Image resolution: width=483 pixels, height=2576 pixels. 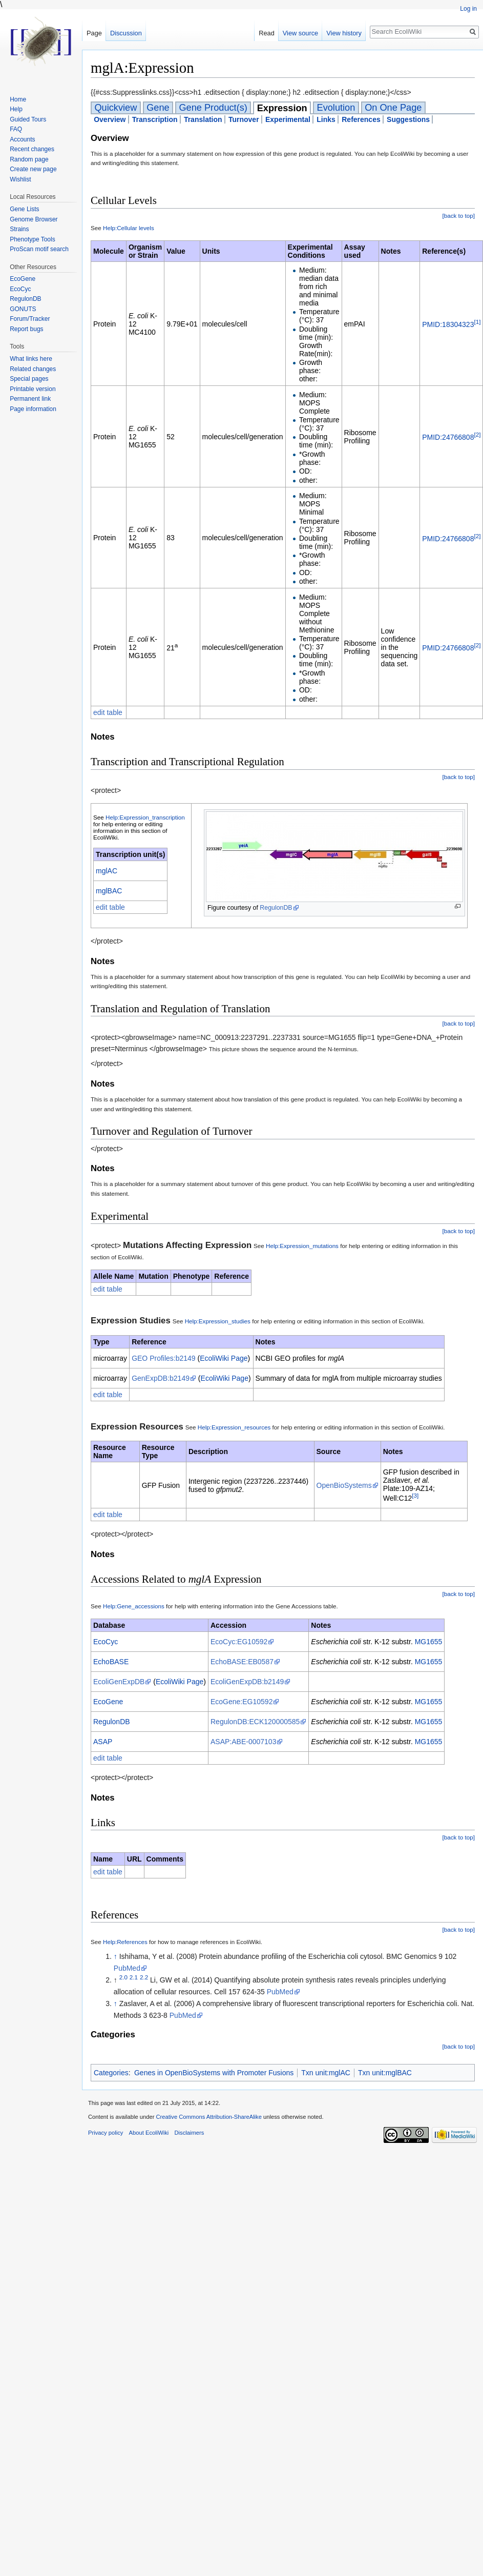 What do you see at coordinates (22, 139) in the screenshot?
I see `Accounts` at bounding box center [22, 139].